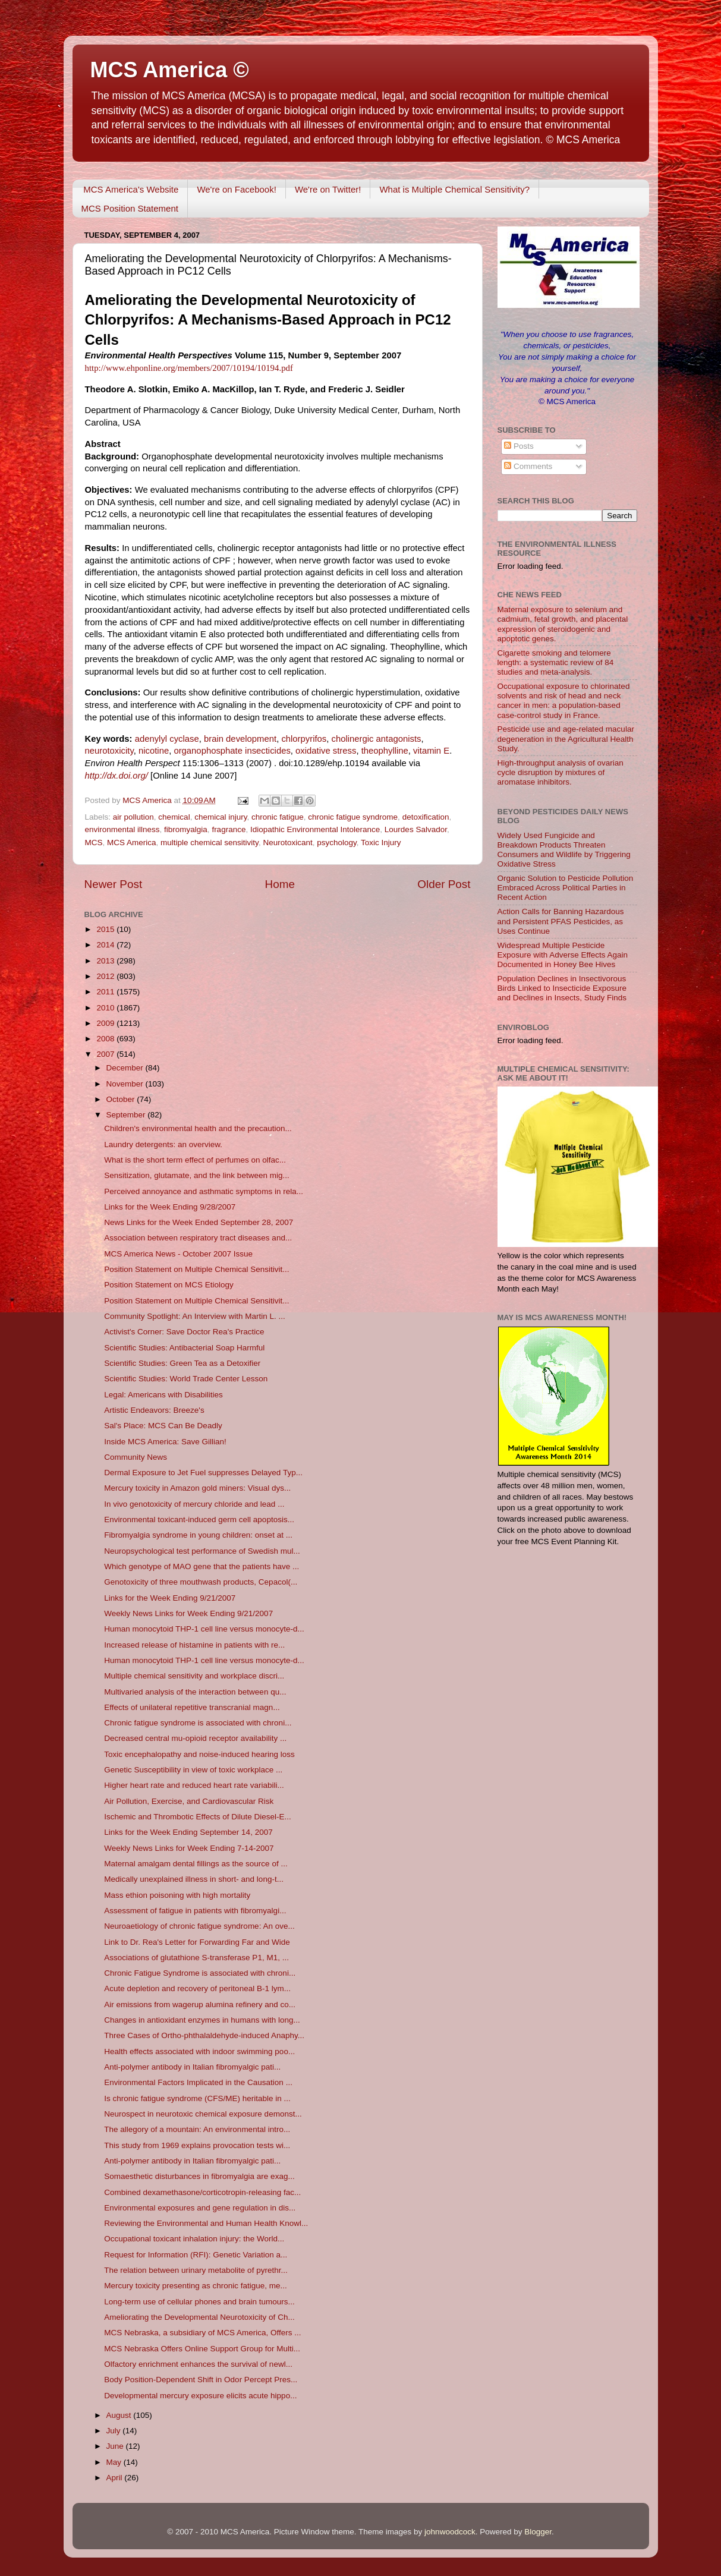 The height and width of the screenshot is (2576, 721). What do you see at coordinates (178, 1253) in the screenshot?
I see `MCS America News - October 2007 Issue` at bounding box center [178, 1253].